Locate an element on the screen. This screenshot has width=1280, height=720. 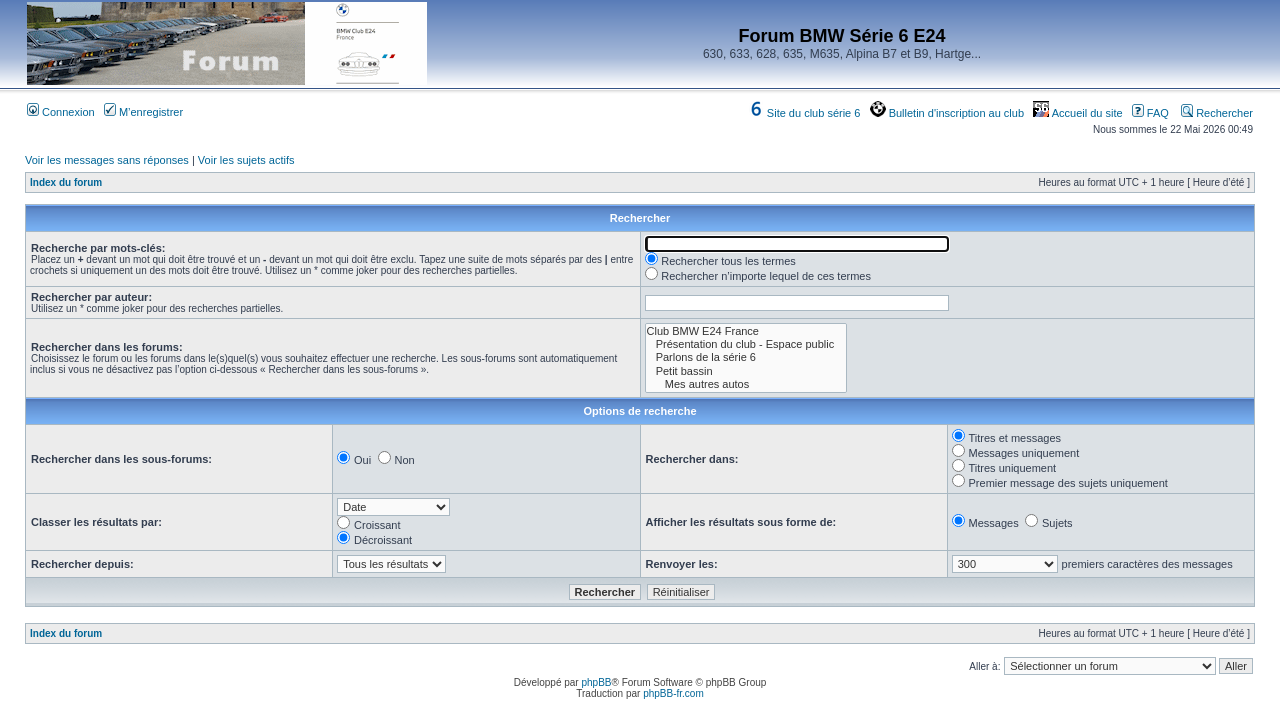
FAQ is located at coordinates (1150, 113).